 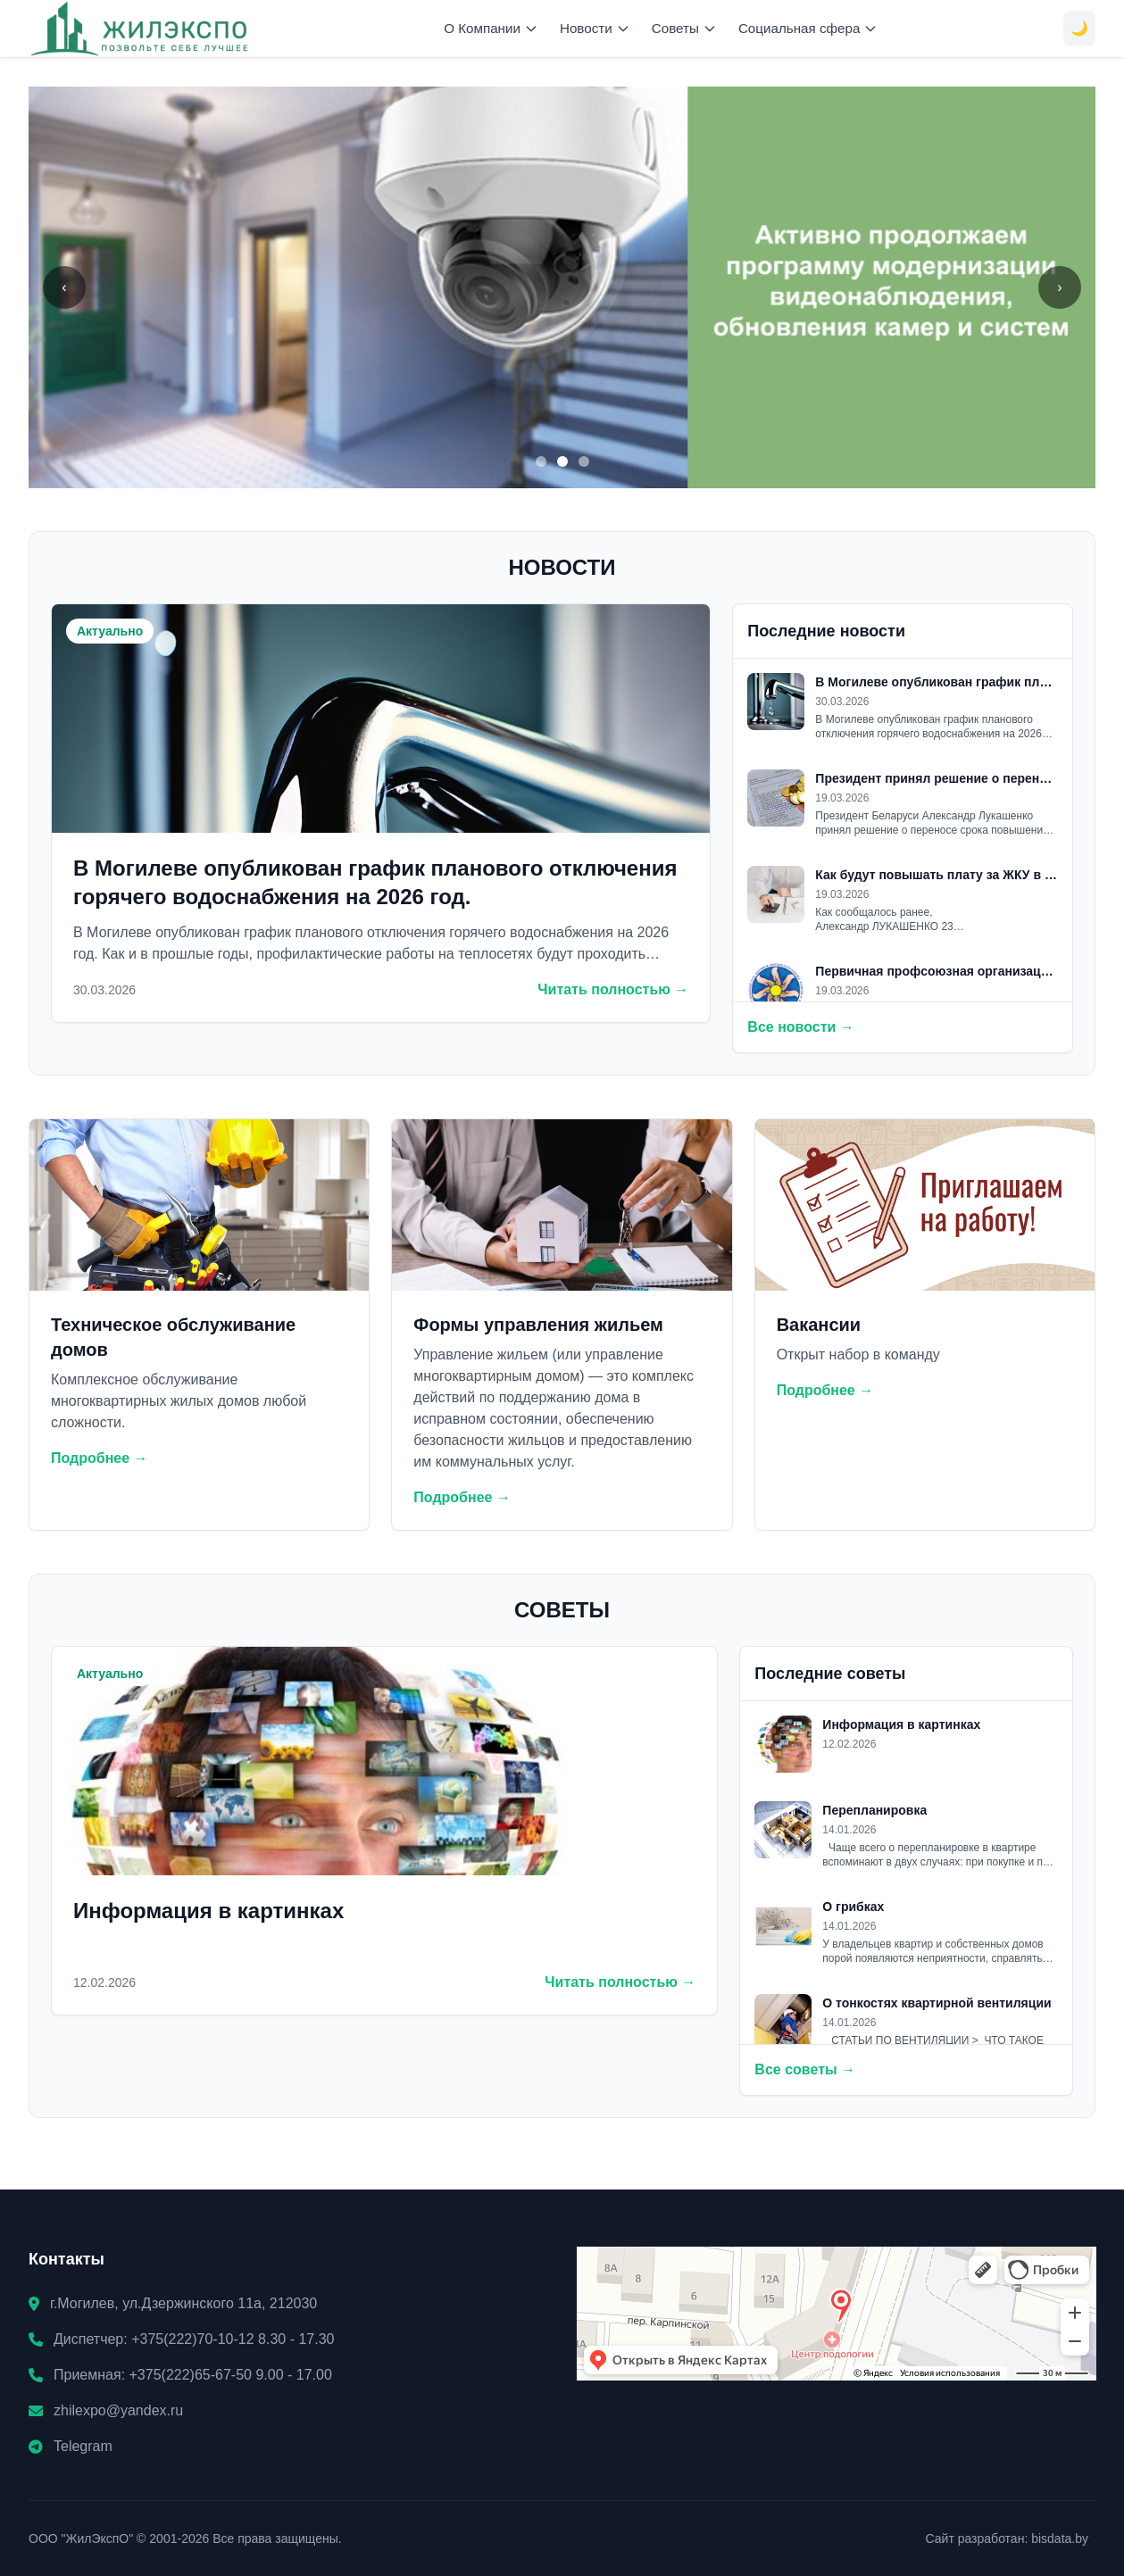 I want to click on Читать полностью →, so click(x=612, y=989).